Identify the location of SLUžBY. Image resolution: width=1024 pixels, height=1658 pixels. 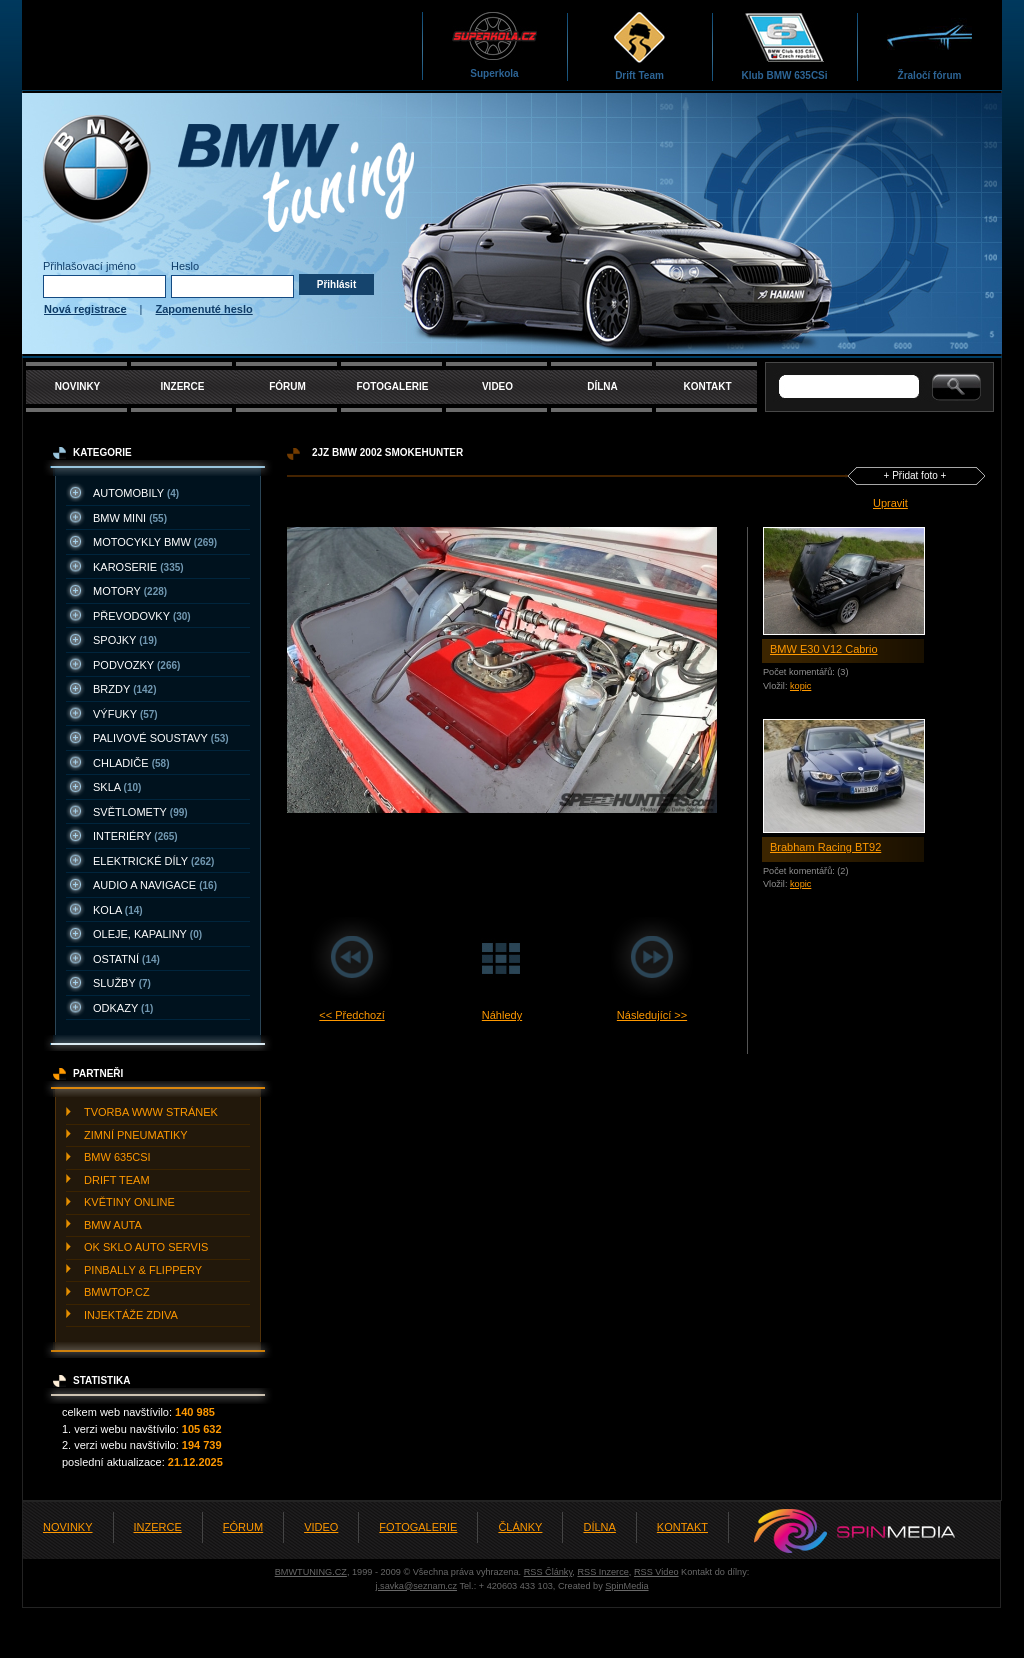
(122, 983).